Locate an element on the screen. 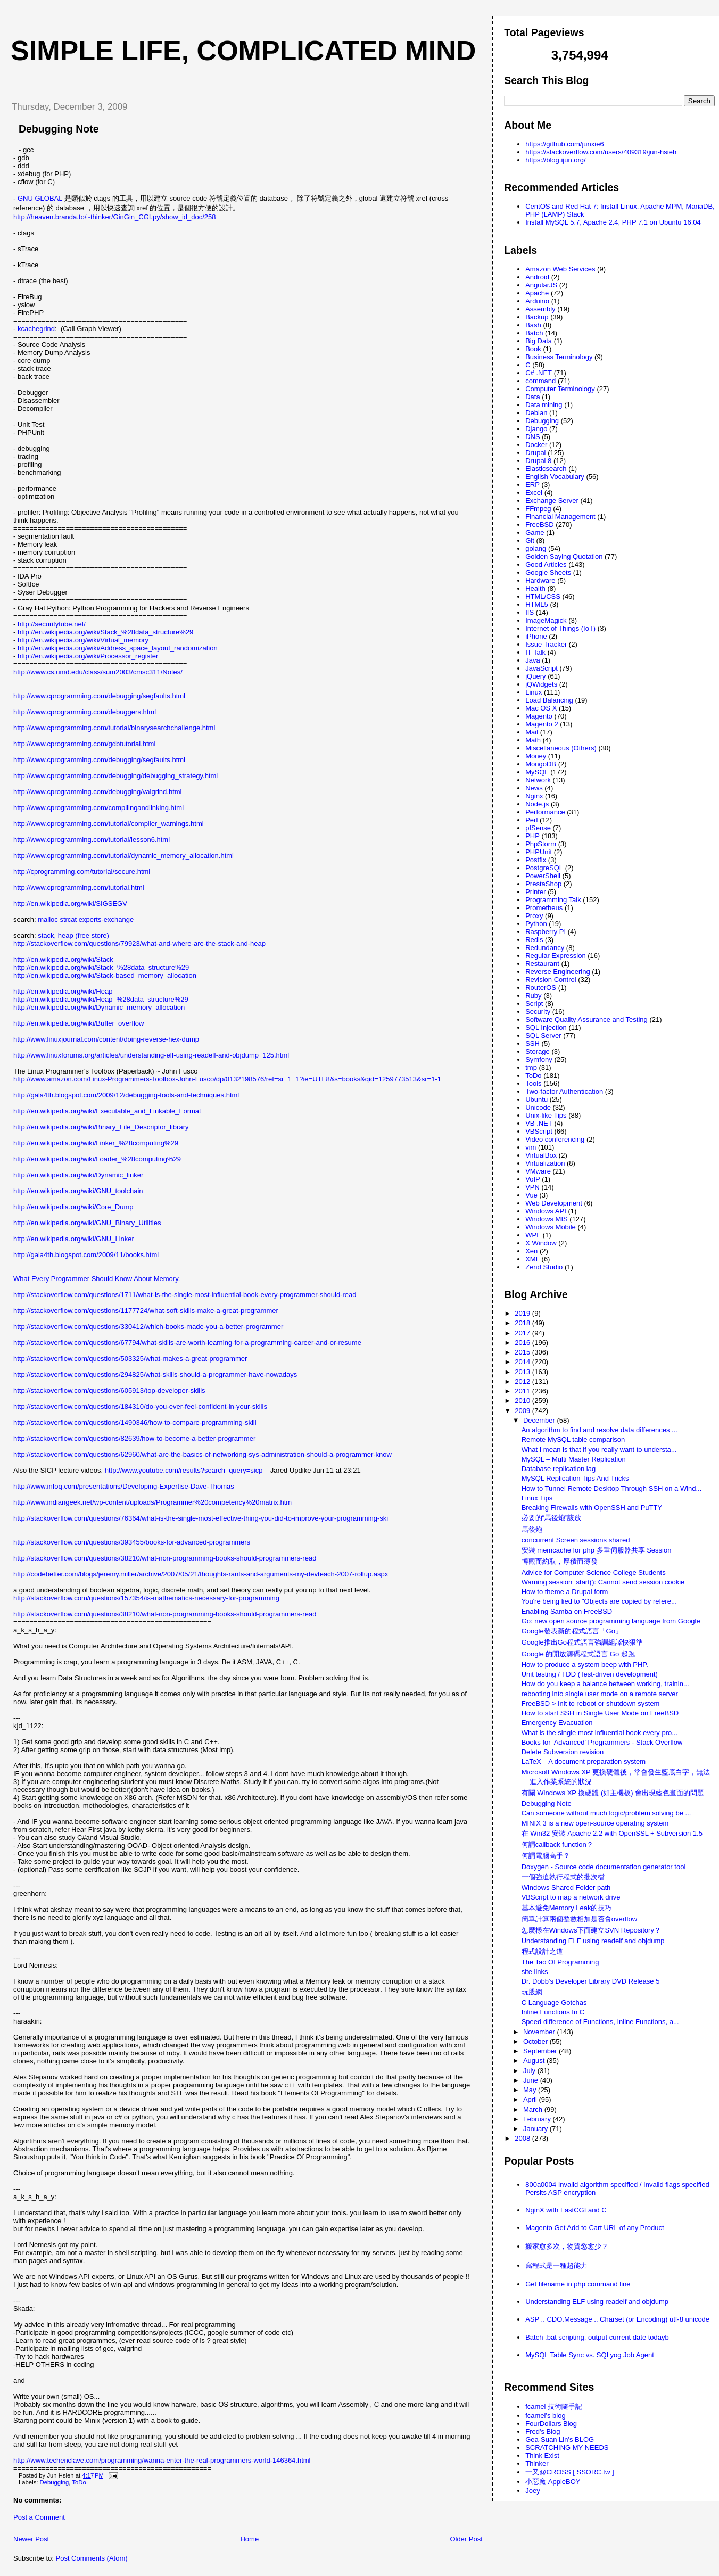  PowerShell is located at coordinates (542, 876).